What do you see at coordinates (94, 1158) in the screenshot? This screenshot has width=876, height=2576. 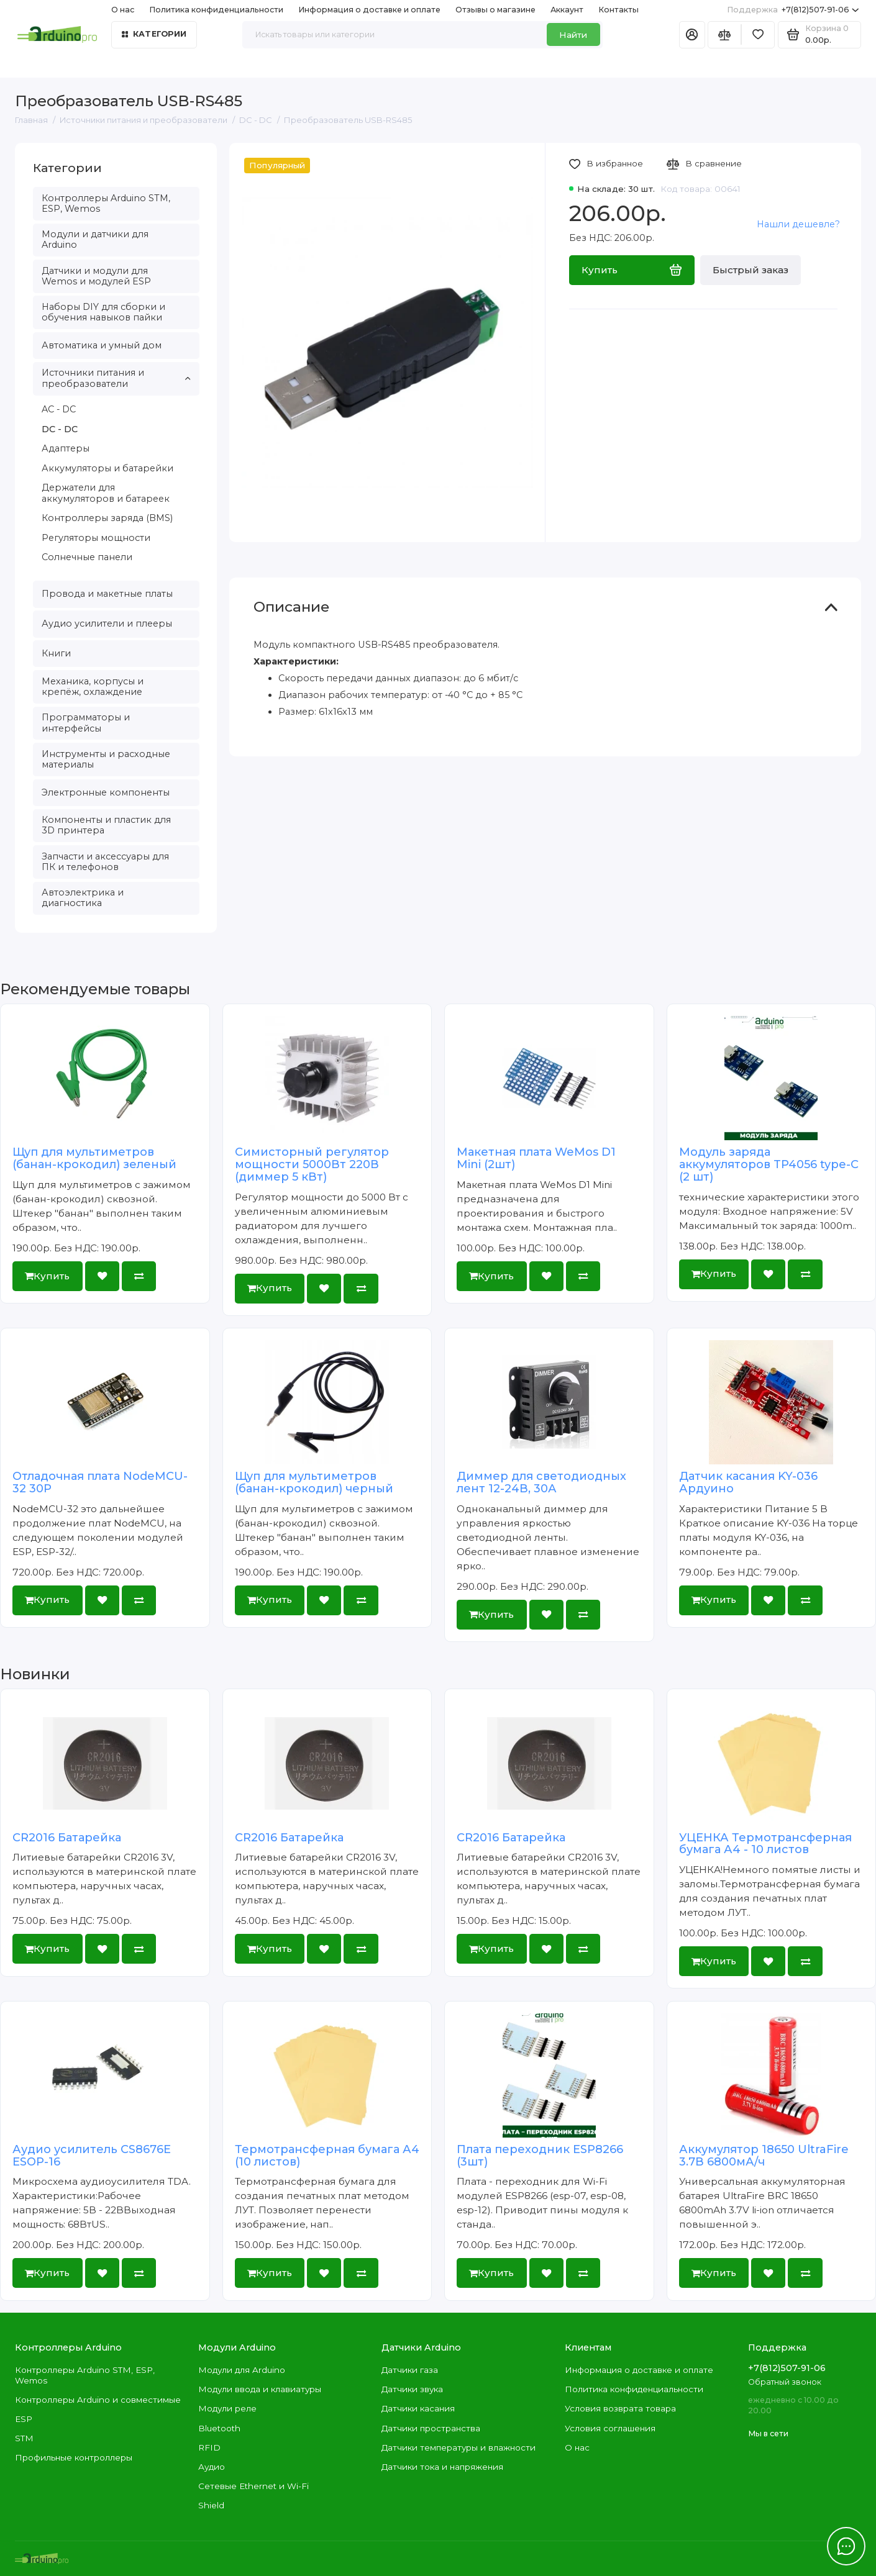 I see `Щуп для мультиметров (банан-крокодил) зеленый` at bounding box center [94, 1158].